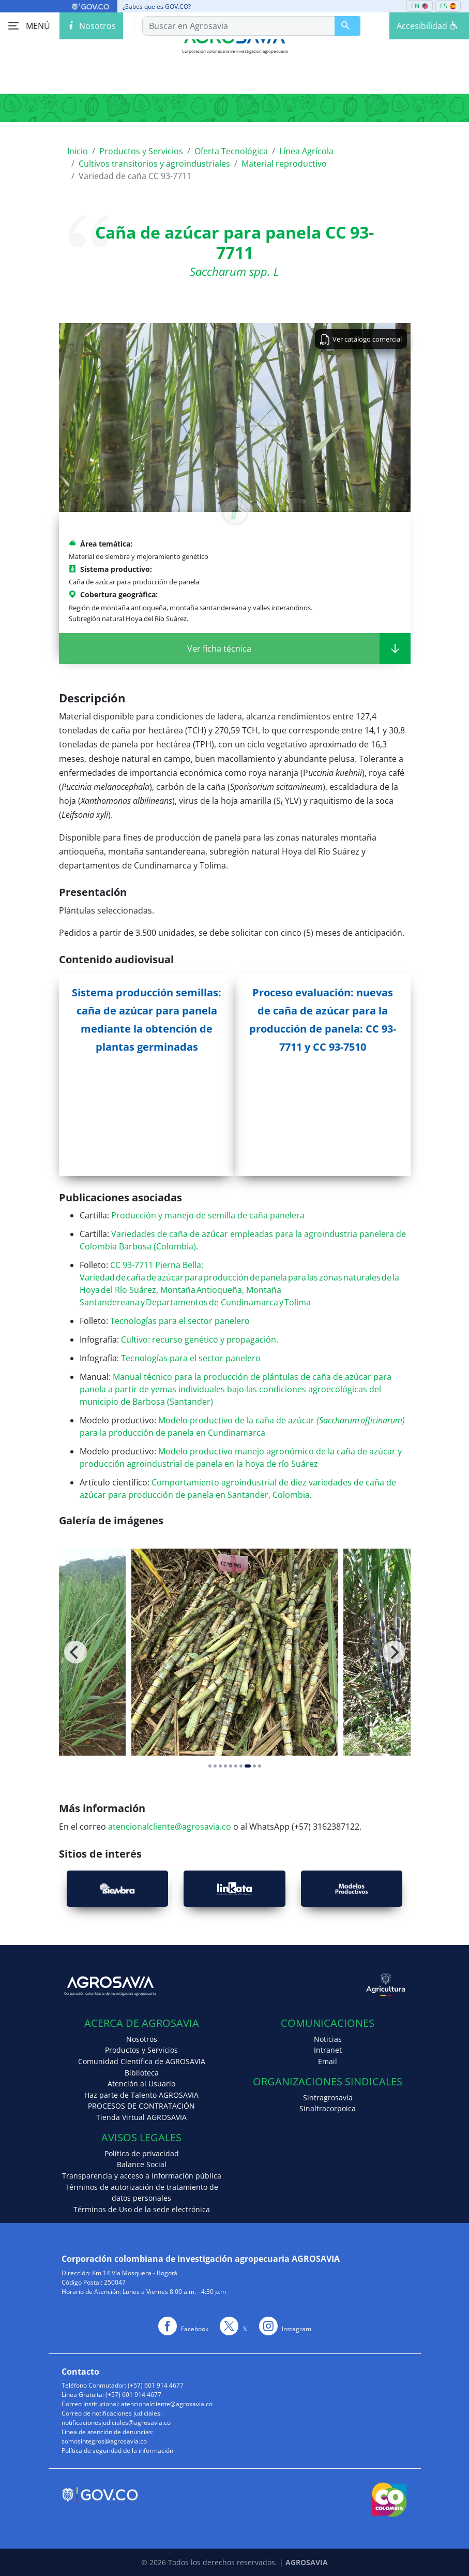 This screenshot has width=469, height=2576. I want to click on Sintragrosavia, so click(328, 2097).